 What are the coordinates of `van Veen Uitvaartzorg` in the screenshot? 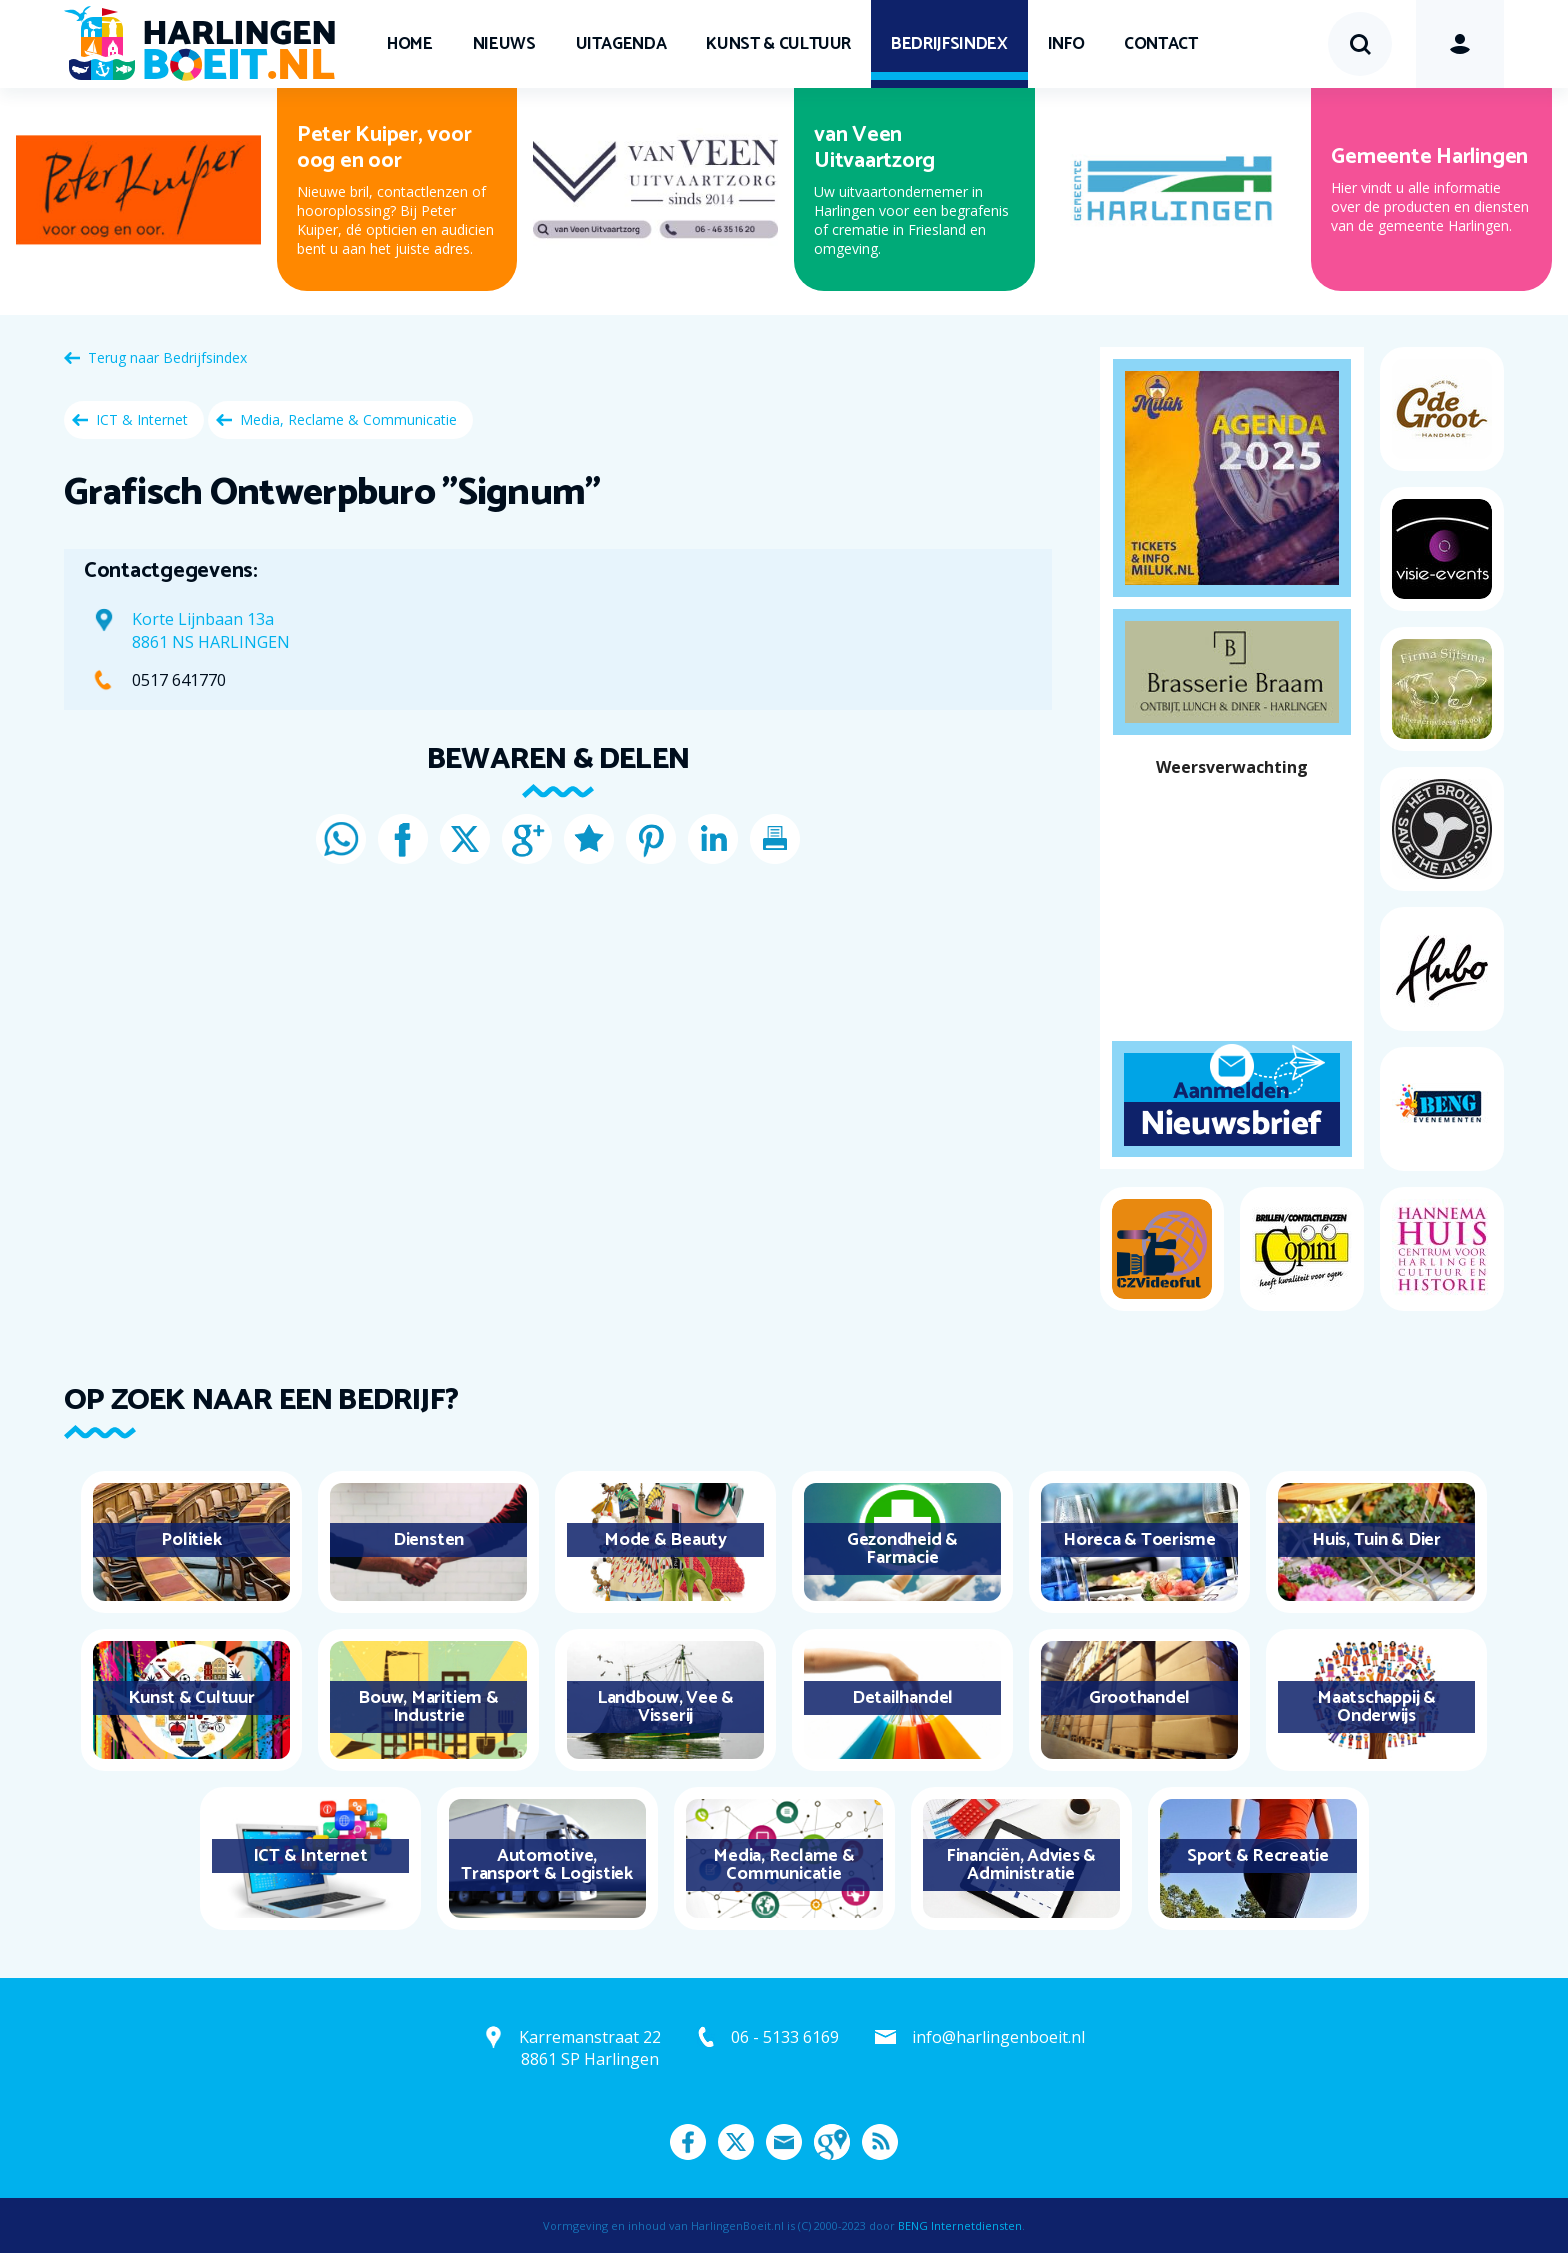 It's located at (874, 148).